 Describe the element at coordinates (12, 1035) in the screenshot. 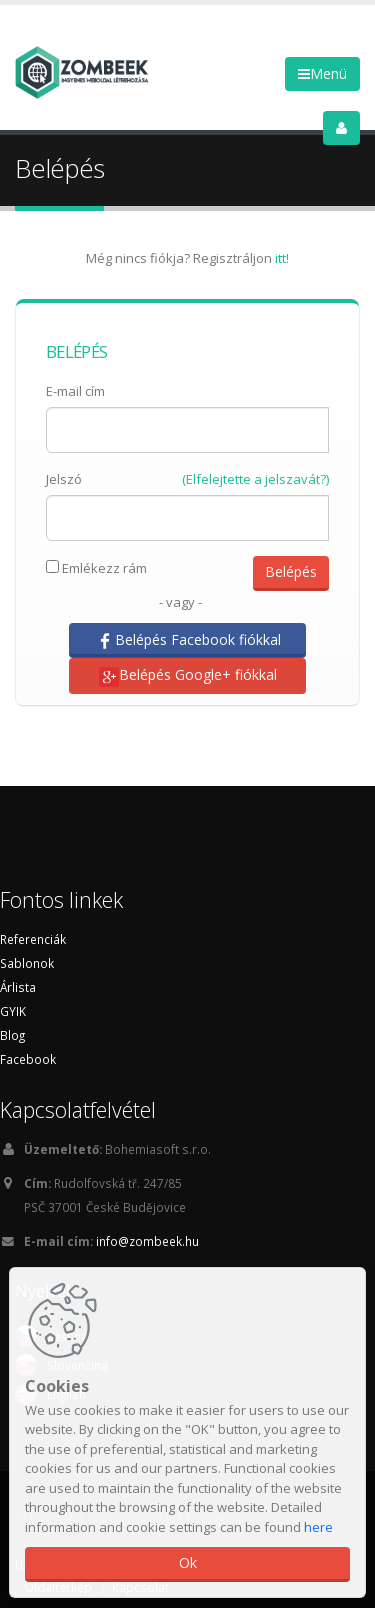

I see `Blog` at that location.